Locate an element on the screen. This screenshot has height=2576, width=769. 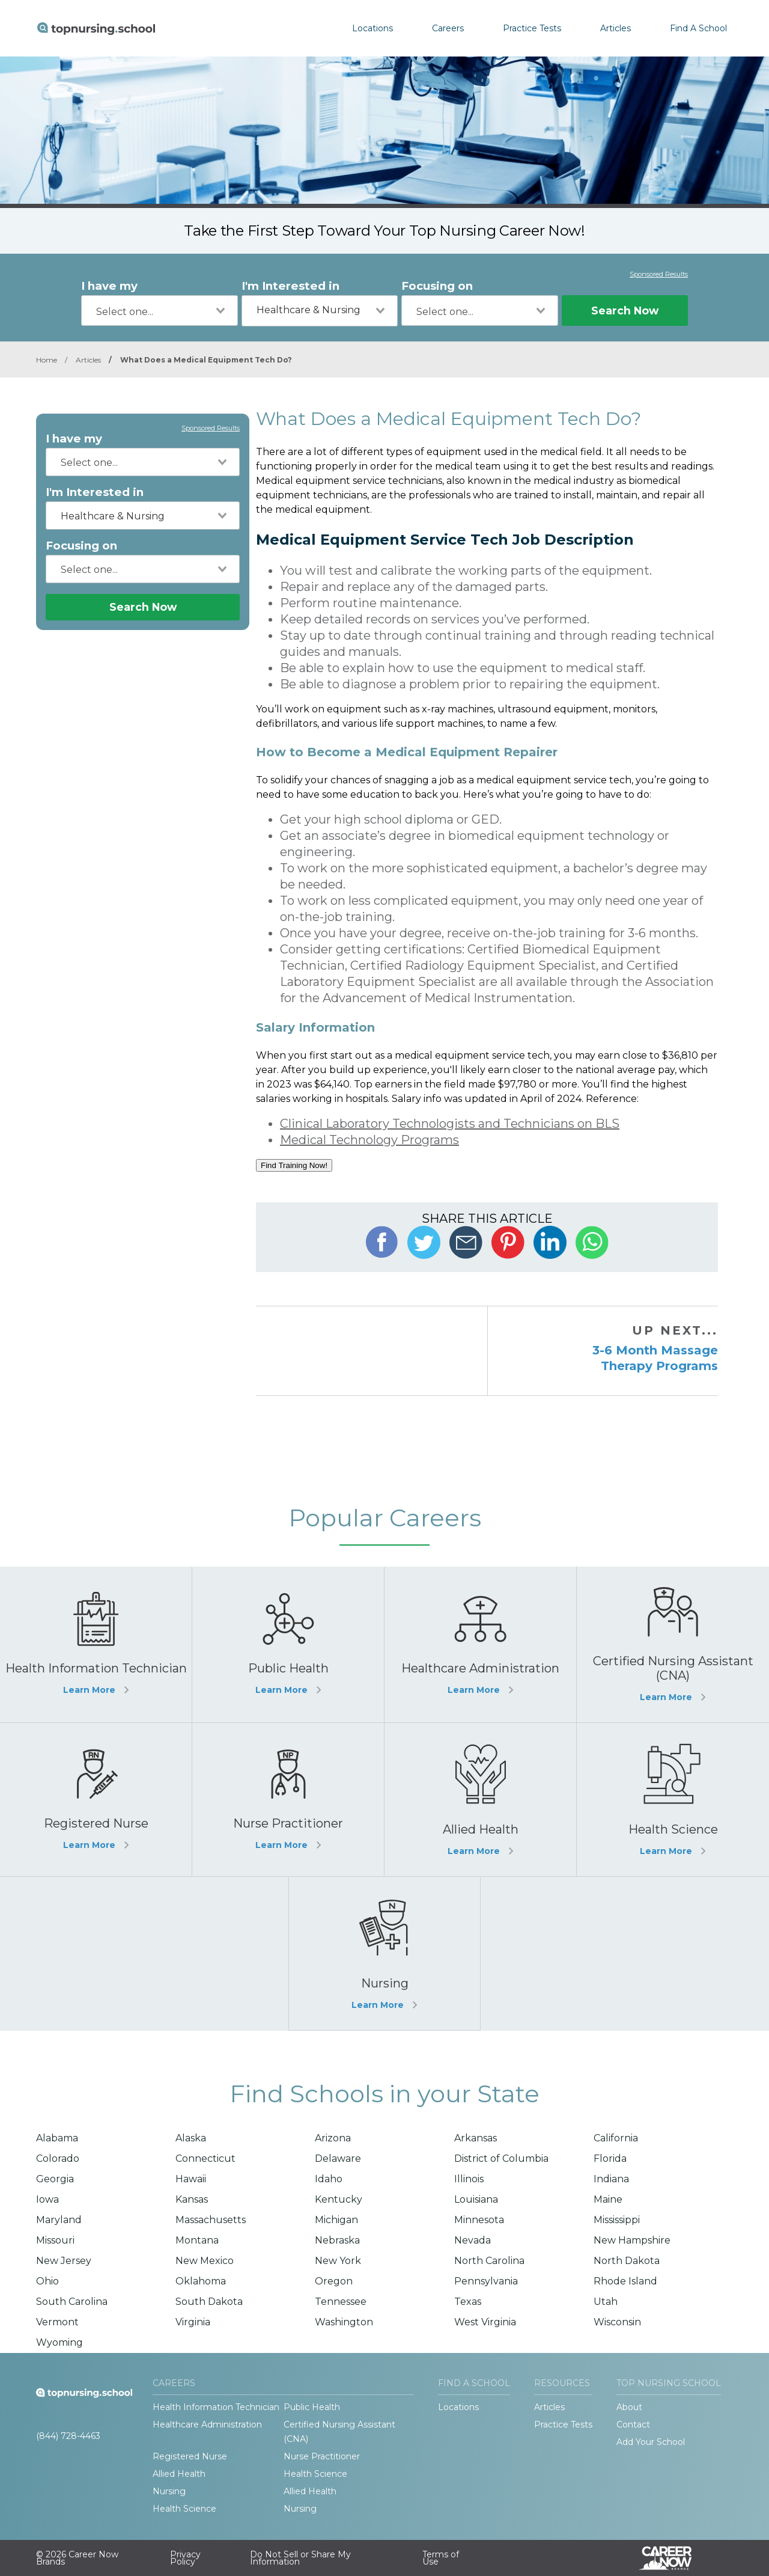
Washington is located at coordinates (344, 2322).